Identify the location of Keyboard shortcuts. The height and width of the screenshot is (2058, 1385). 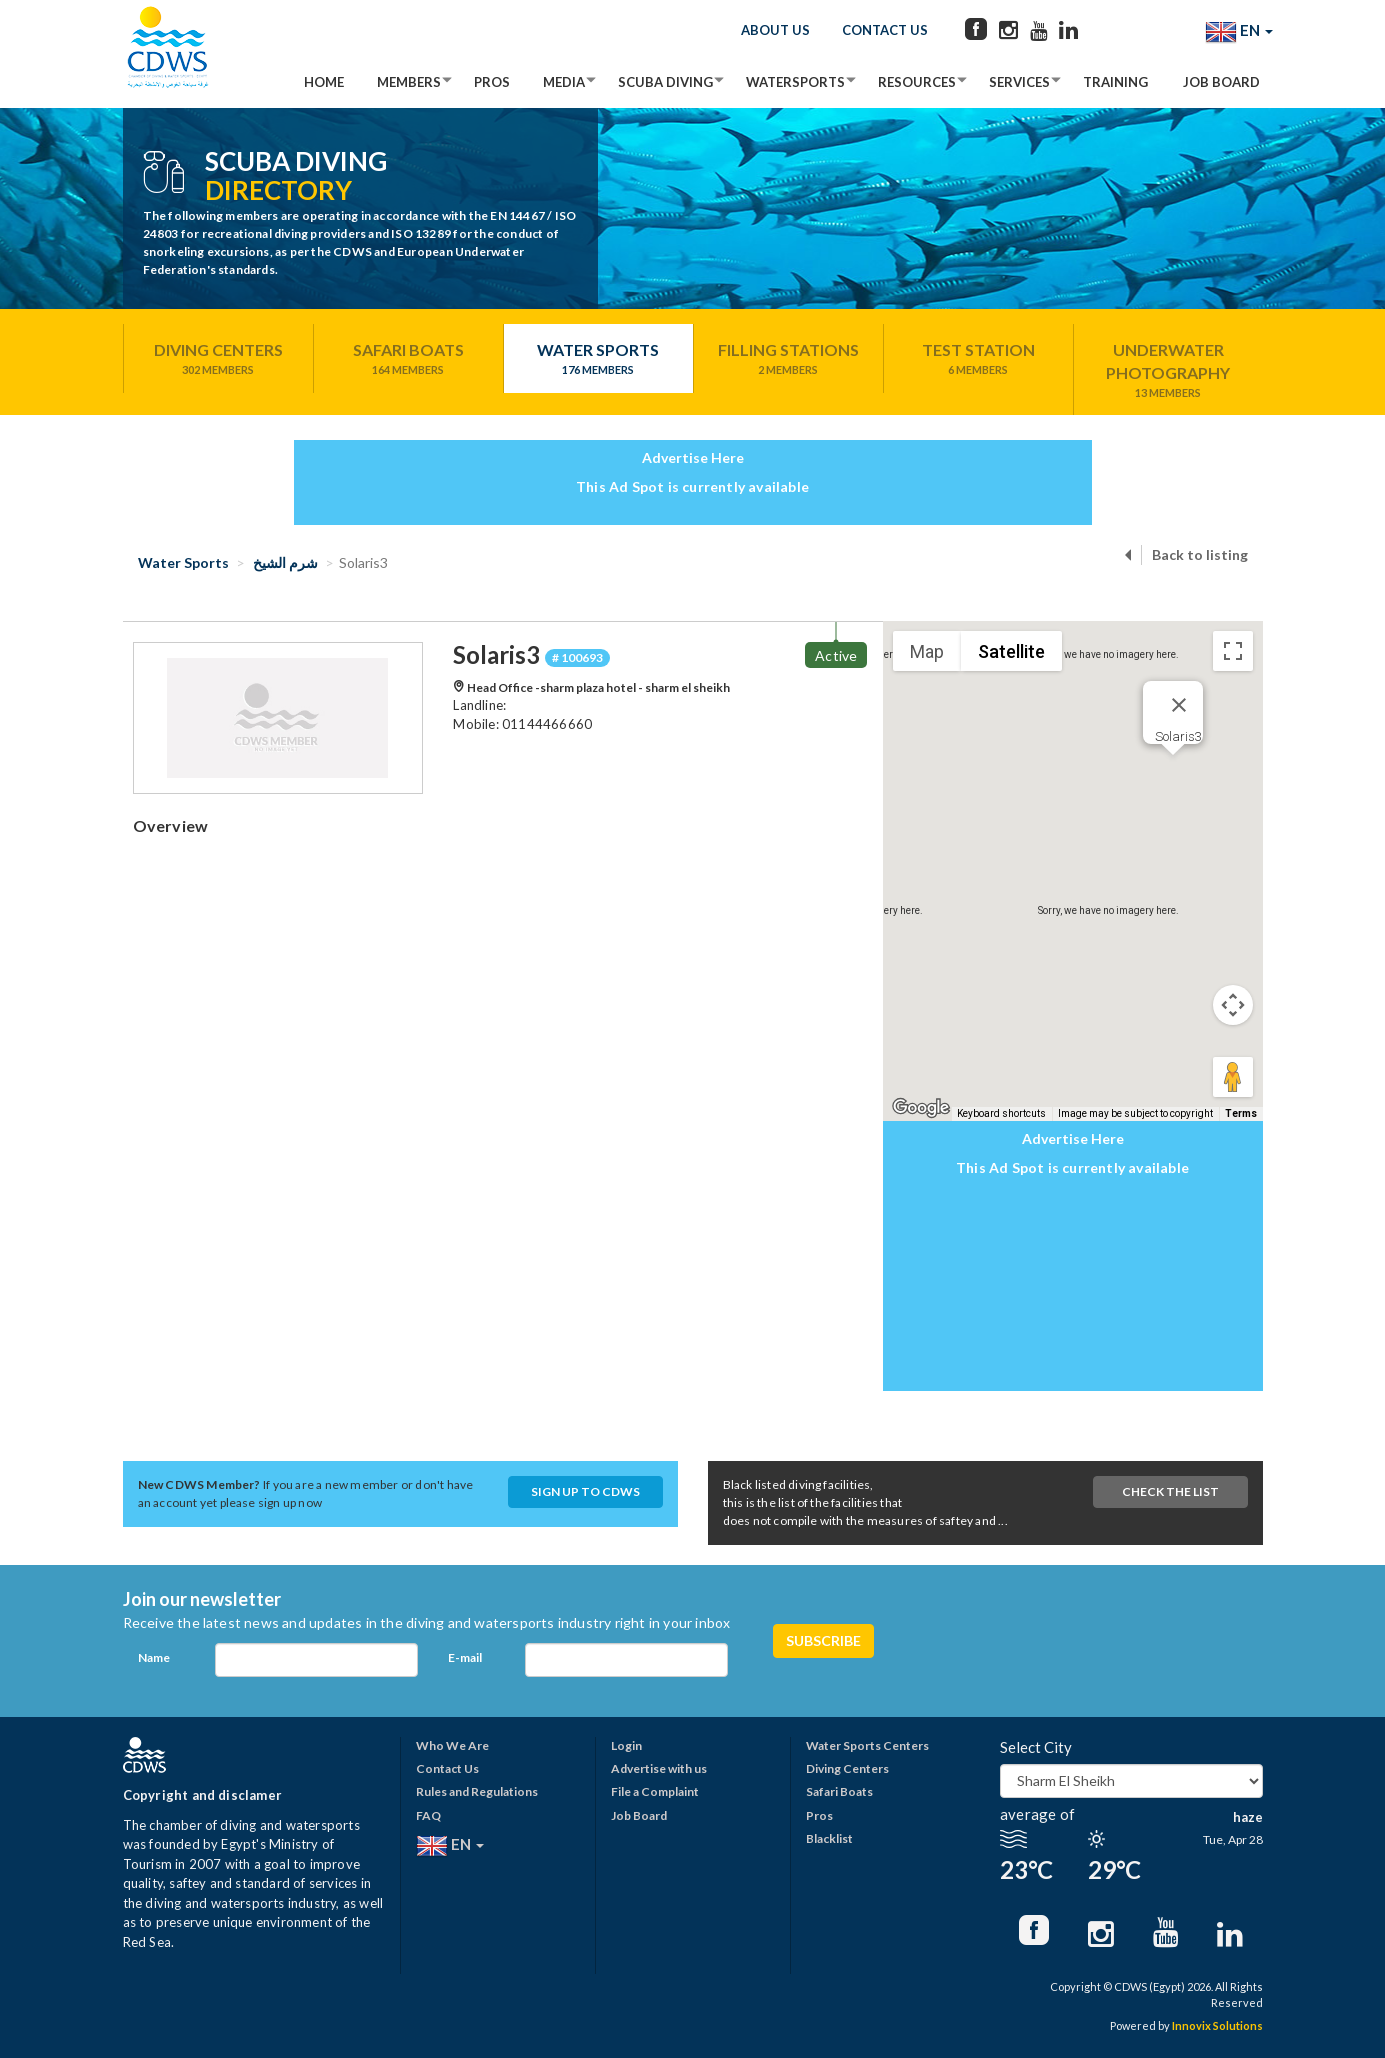
(1001, 1113).